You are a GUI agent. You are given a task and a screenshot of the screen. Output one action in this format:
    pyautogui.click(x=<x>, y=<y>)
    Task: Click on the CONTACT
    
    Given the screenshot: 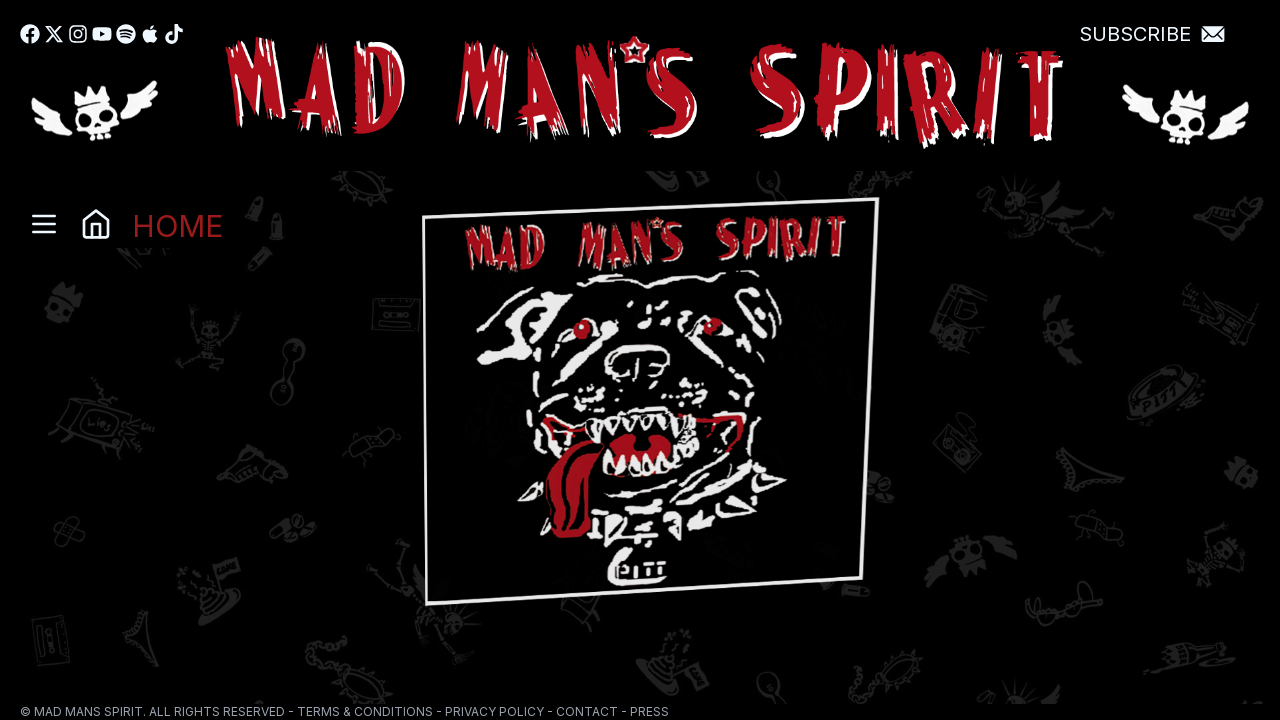 What is the action you would take?
    pyautogui.click(x=587, y=711)
    